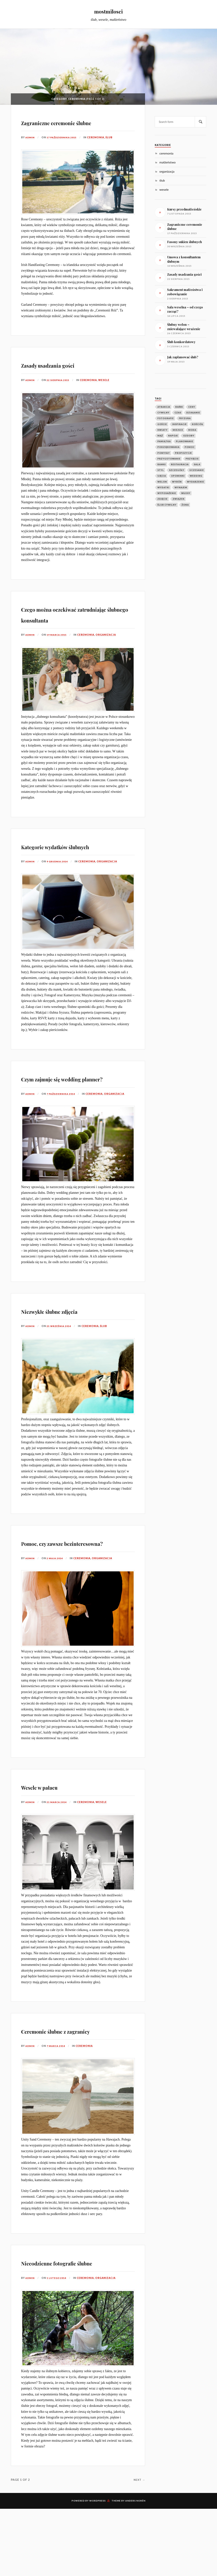 The image size is (217, 2576). Describe the element at coordinates (61, 873) in the screenshot. I see `Kategorie wydatków ślubnych` at that location.